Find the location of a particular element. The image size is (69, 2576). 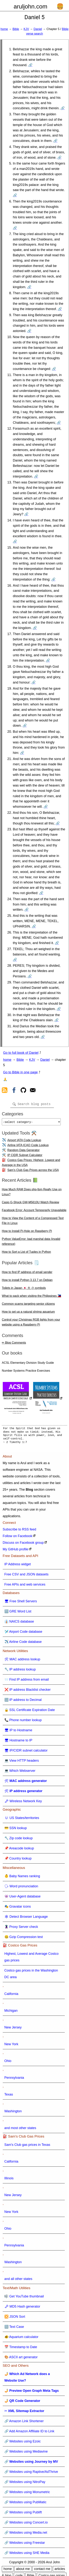

🔒 SSL Certificate Expiration Date is located at coordinates (29, 1711).